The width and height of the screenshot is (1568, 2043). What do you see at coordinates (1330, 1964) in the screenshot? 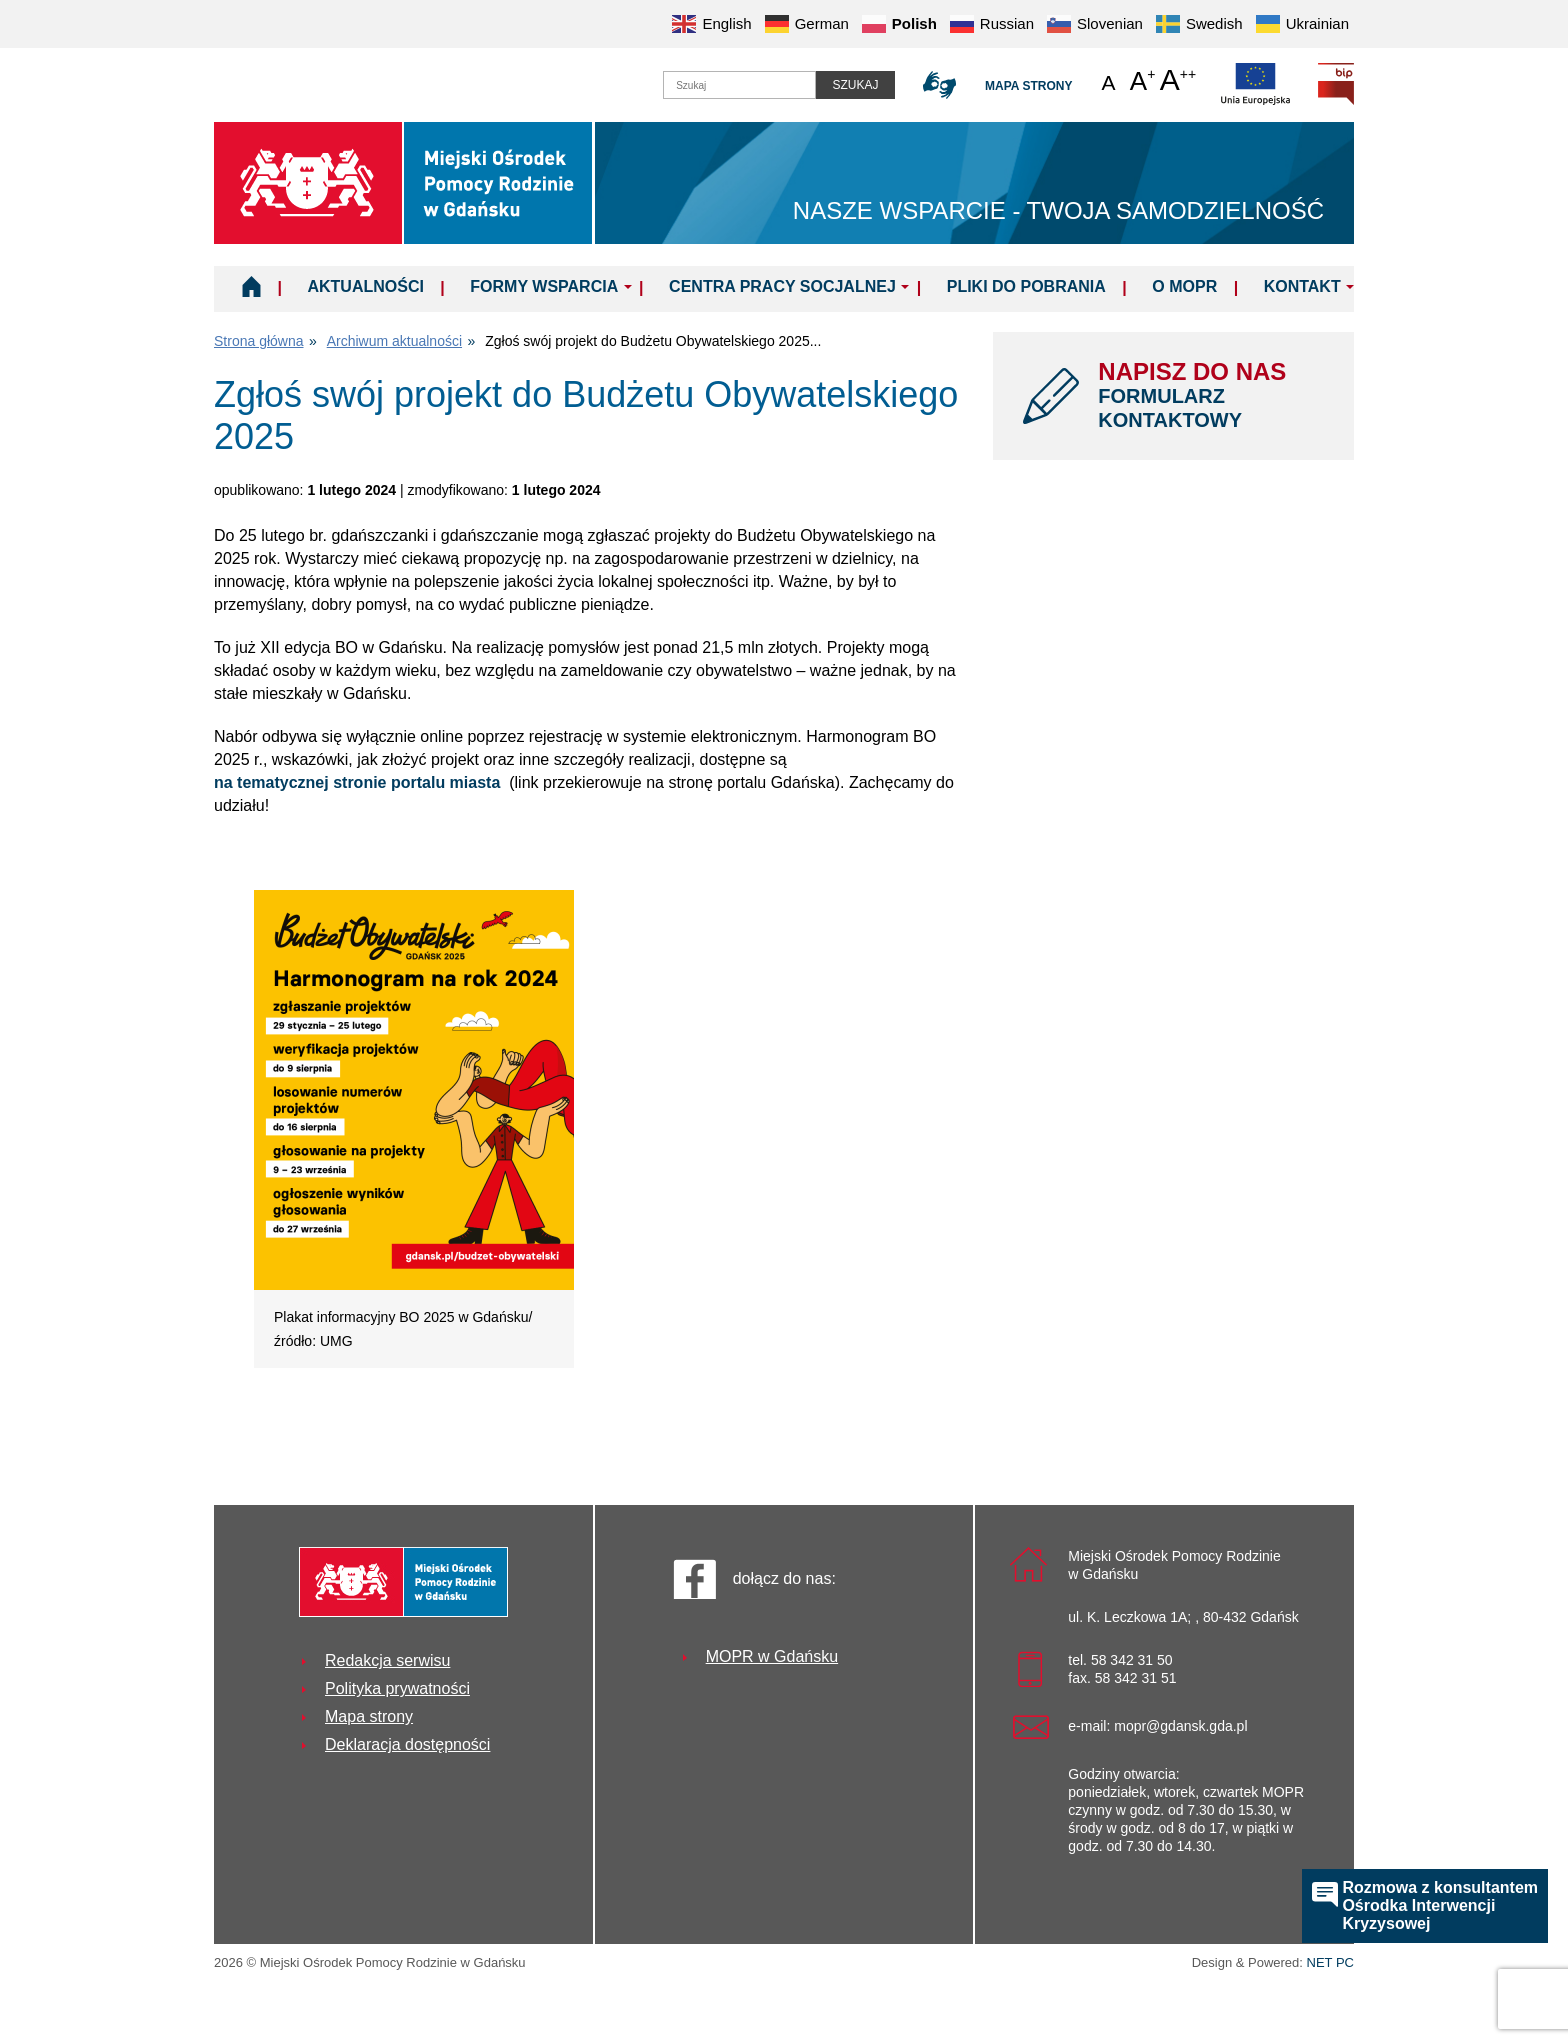
I see `NET PC` at bounding box center [1330, 1964].